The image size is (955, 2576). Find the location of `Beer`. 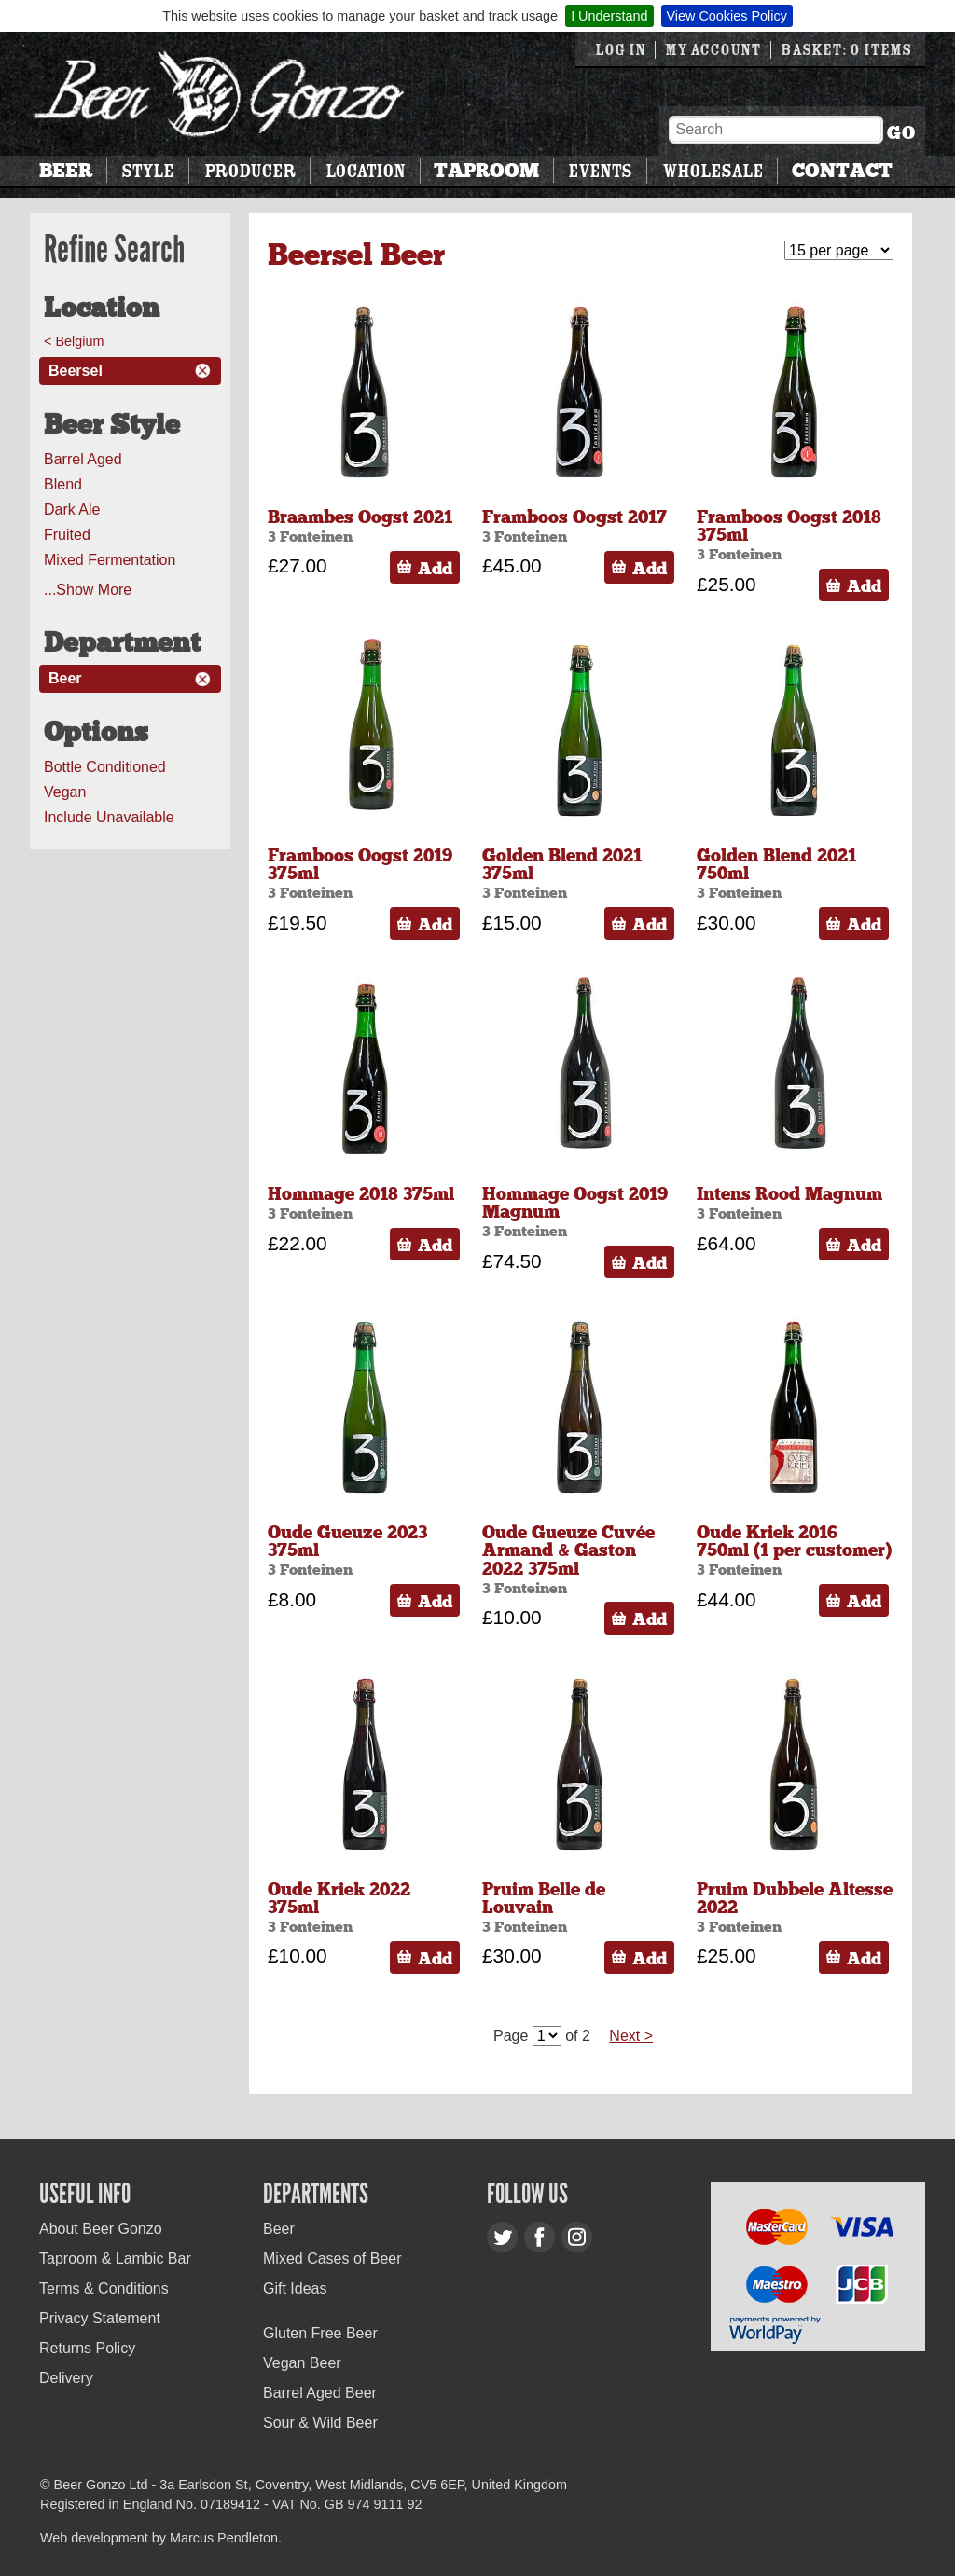

Beer is located at coordinates (65, 170).